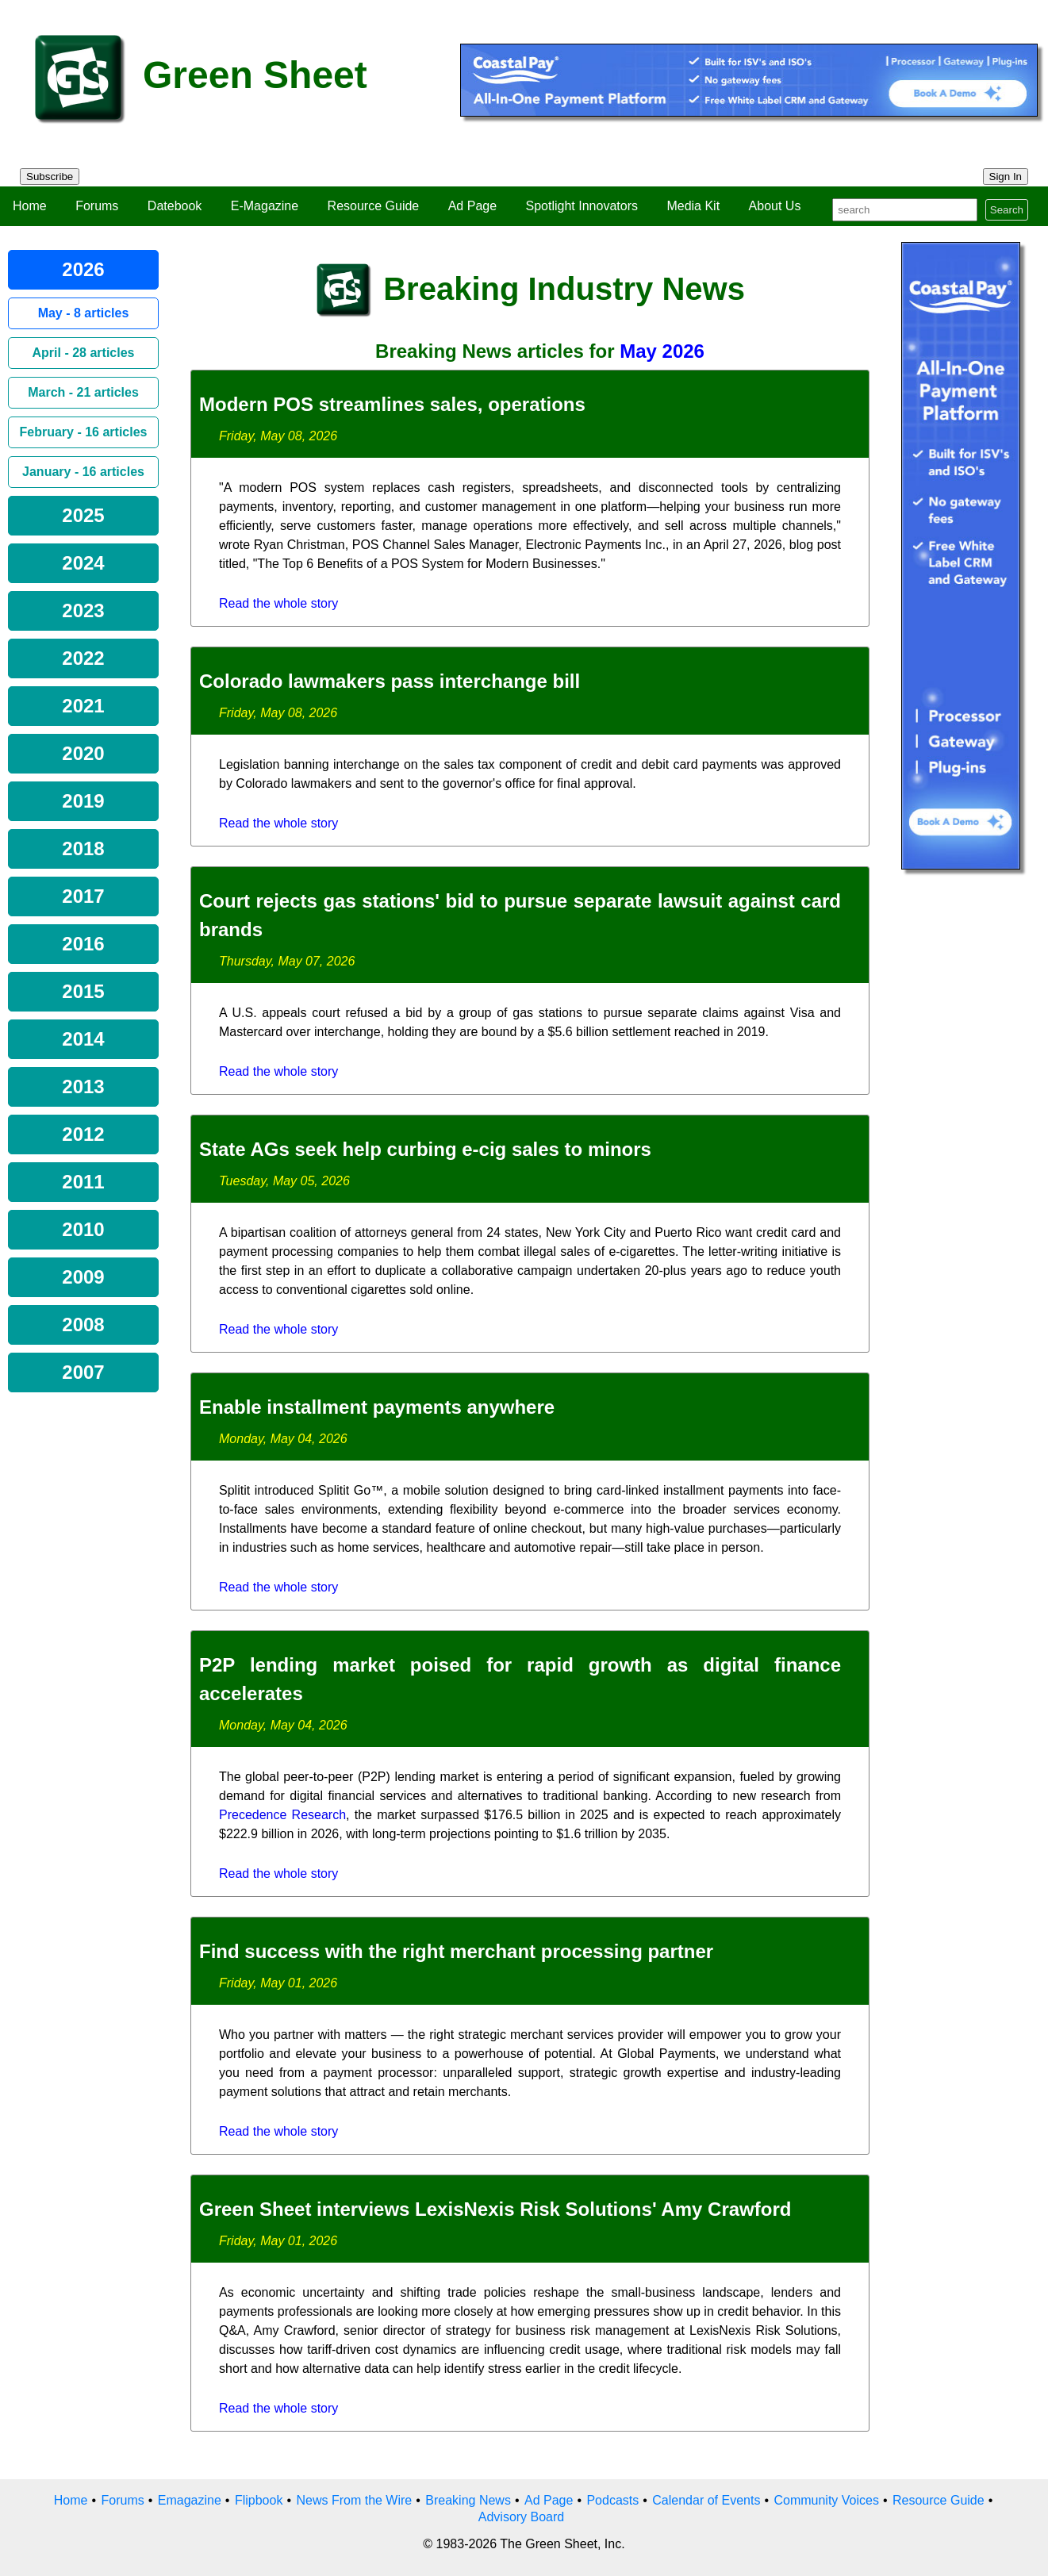  I want to click on Forums, so click(96, 206).